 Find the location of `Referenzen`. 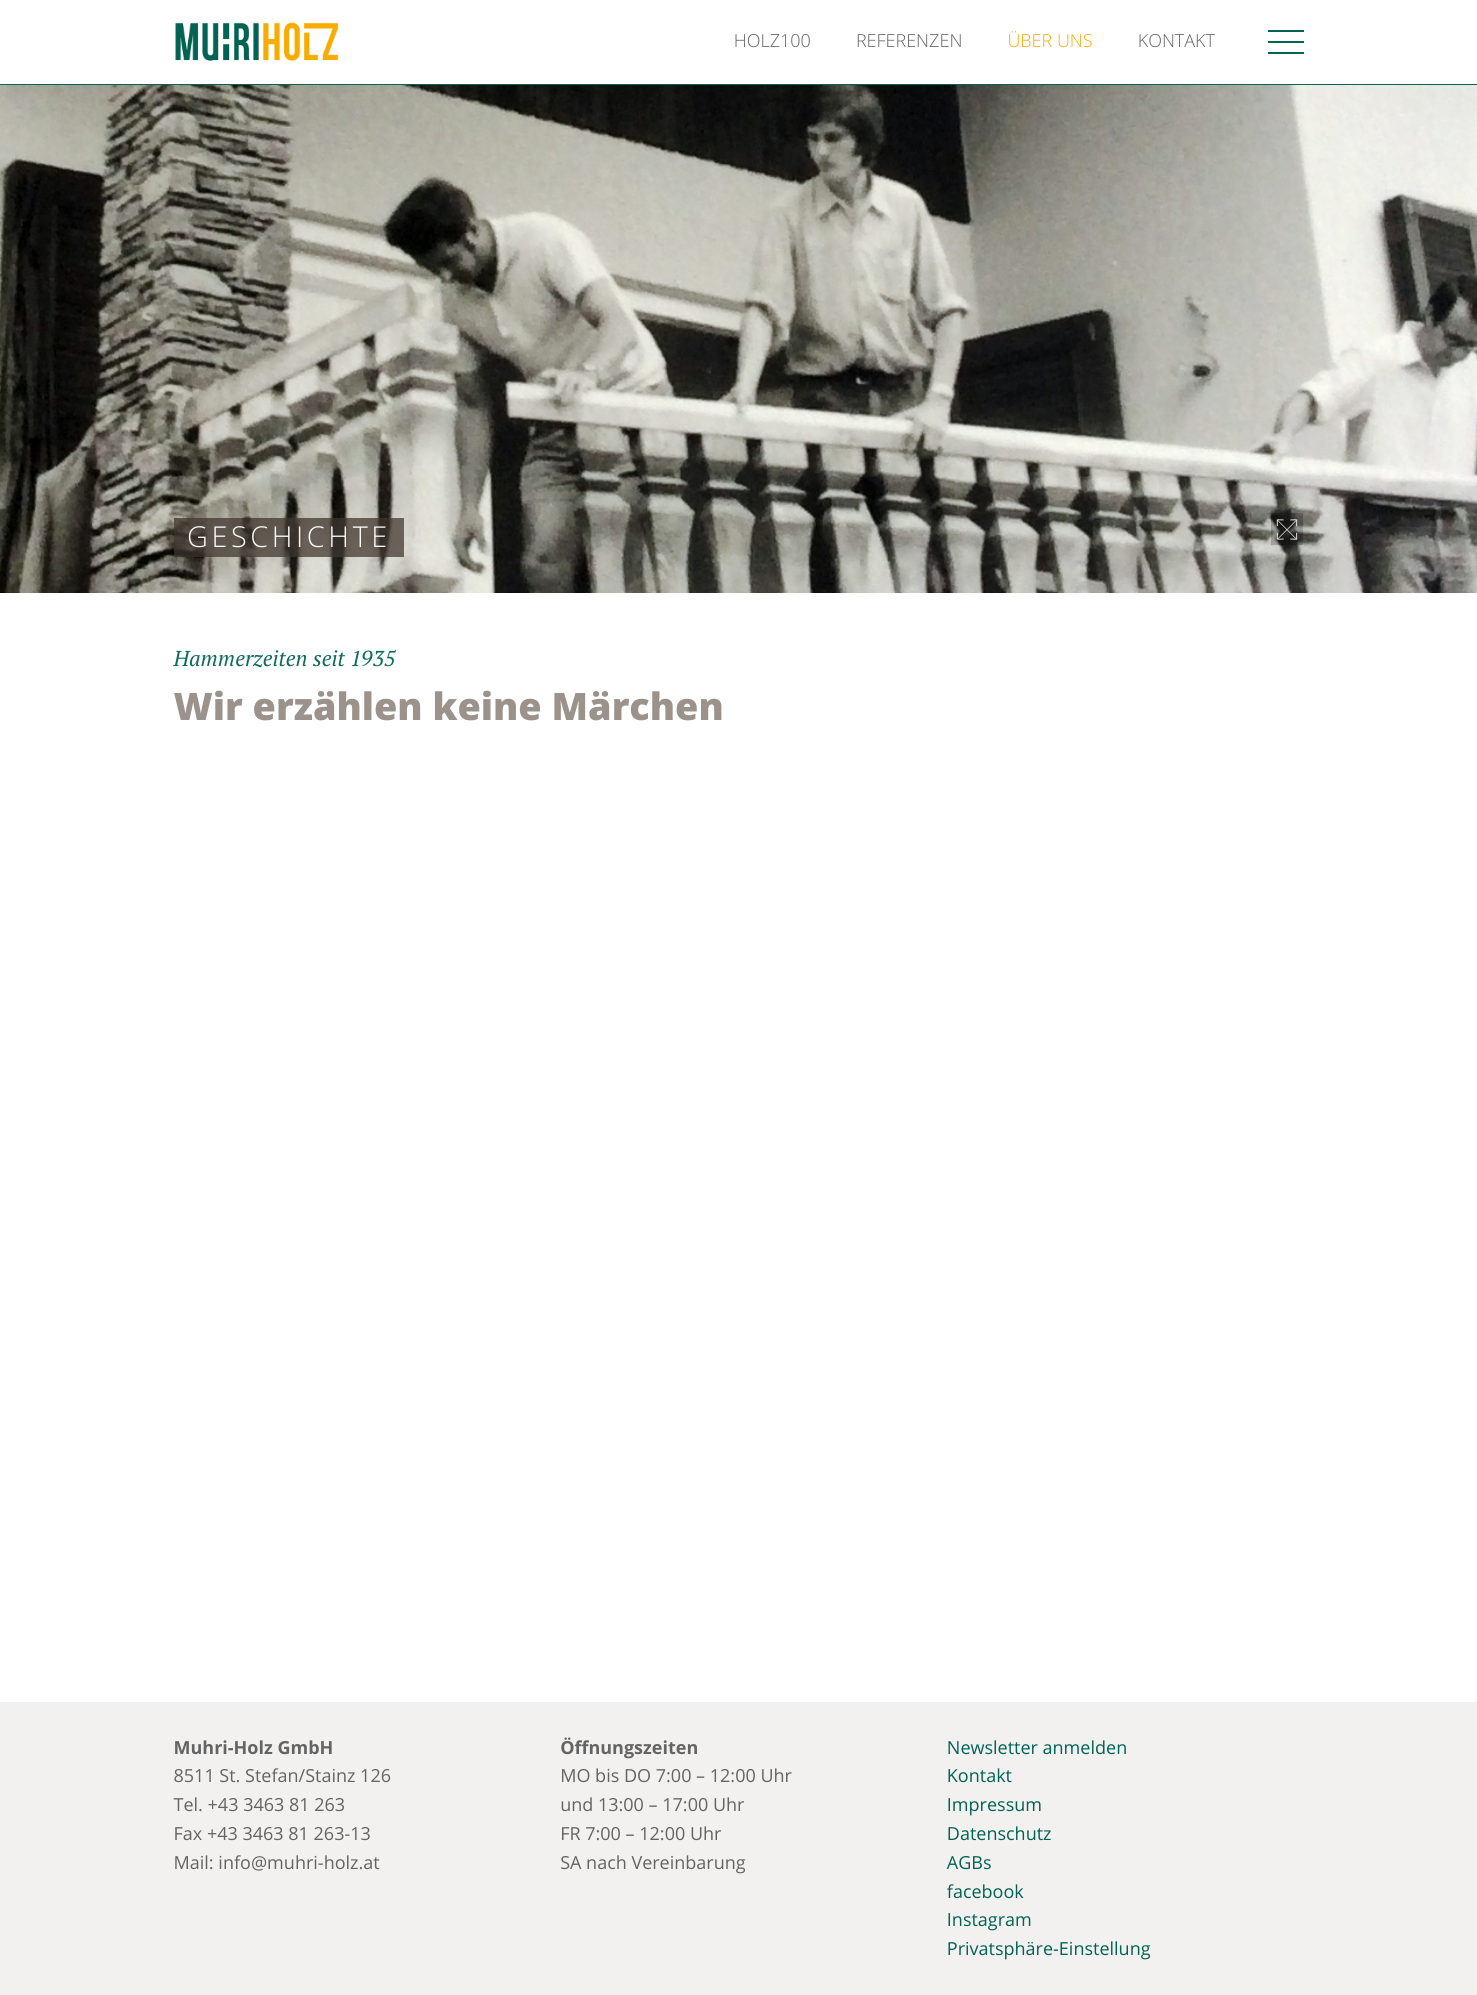

Referenzen is located at coordinates (909, 41).